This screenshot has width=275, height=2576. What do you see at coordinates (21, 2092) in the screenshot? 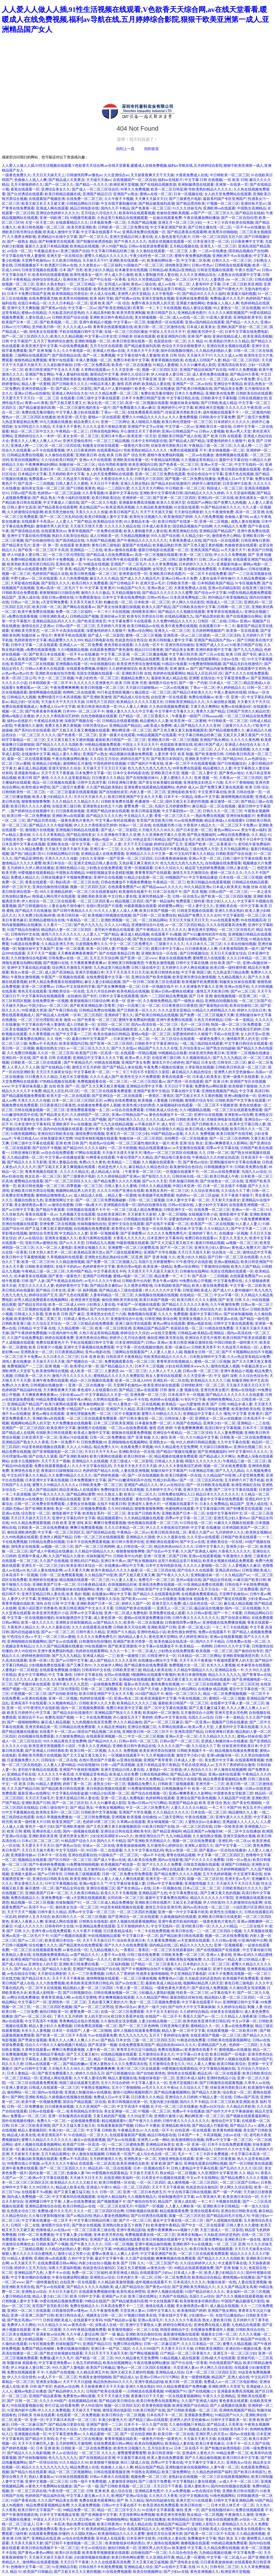
I see `偷拍网站一区二区` at bounding box center [21, 2092].